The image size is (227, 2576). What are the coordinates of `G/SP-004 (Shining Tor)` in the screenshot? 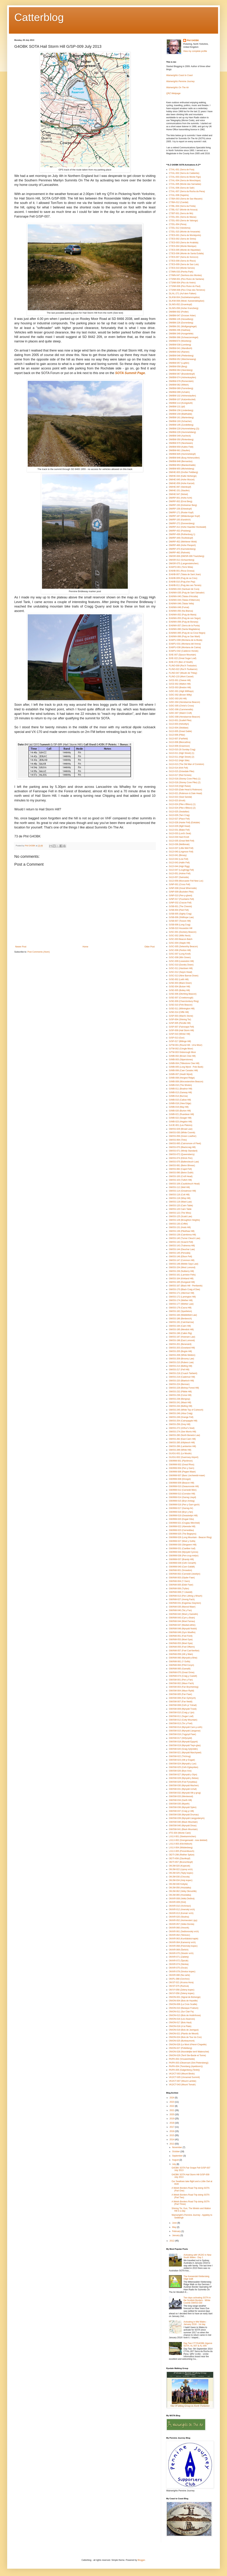 It's located at (180, 1019).